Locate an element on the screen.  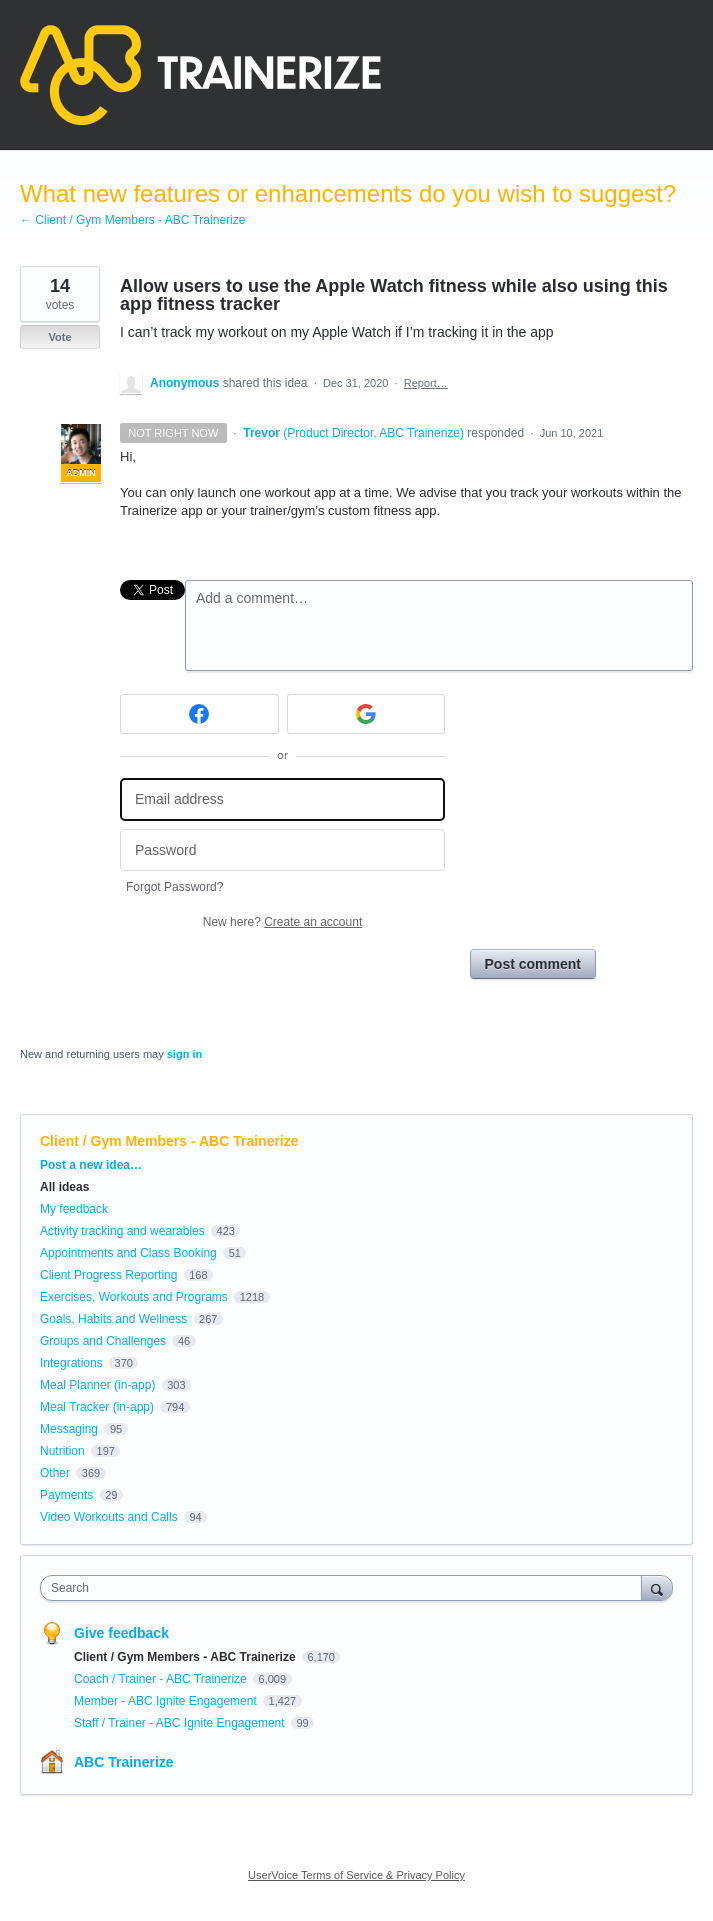
Exercises, Workouts and Programs is located at coordinates (135, 1297).